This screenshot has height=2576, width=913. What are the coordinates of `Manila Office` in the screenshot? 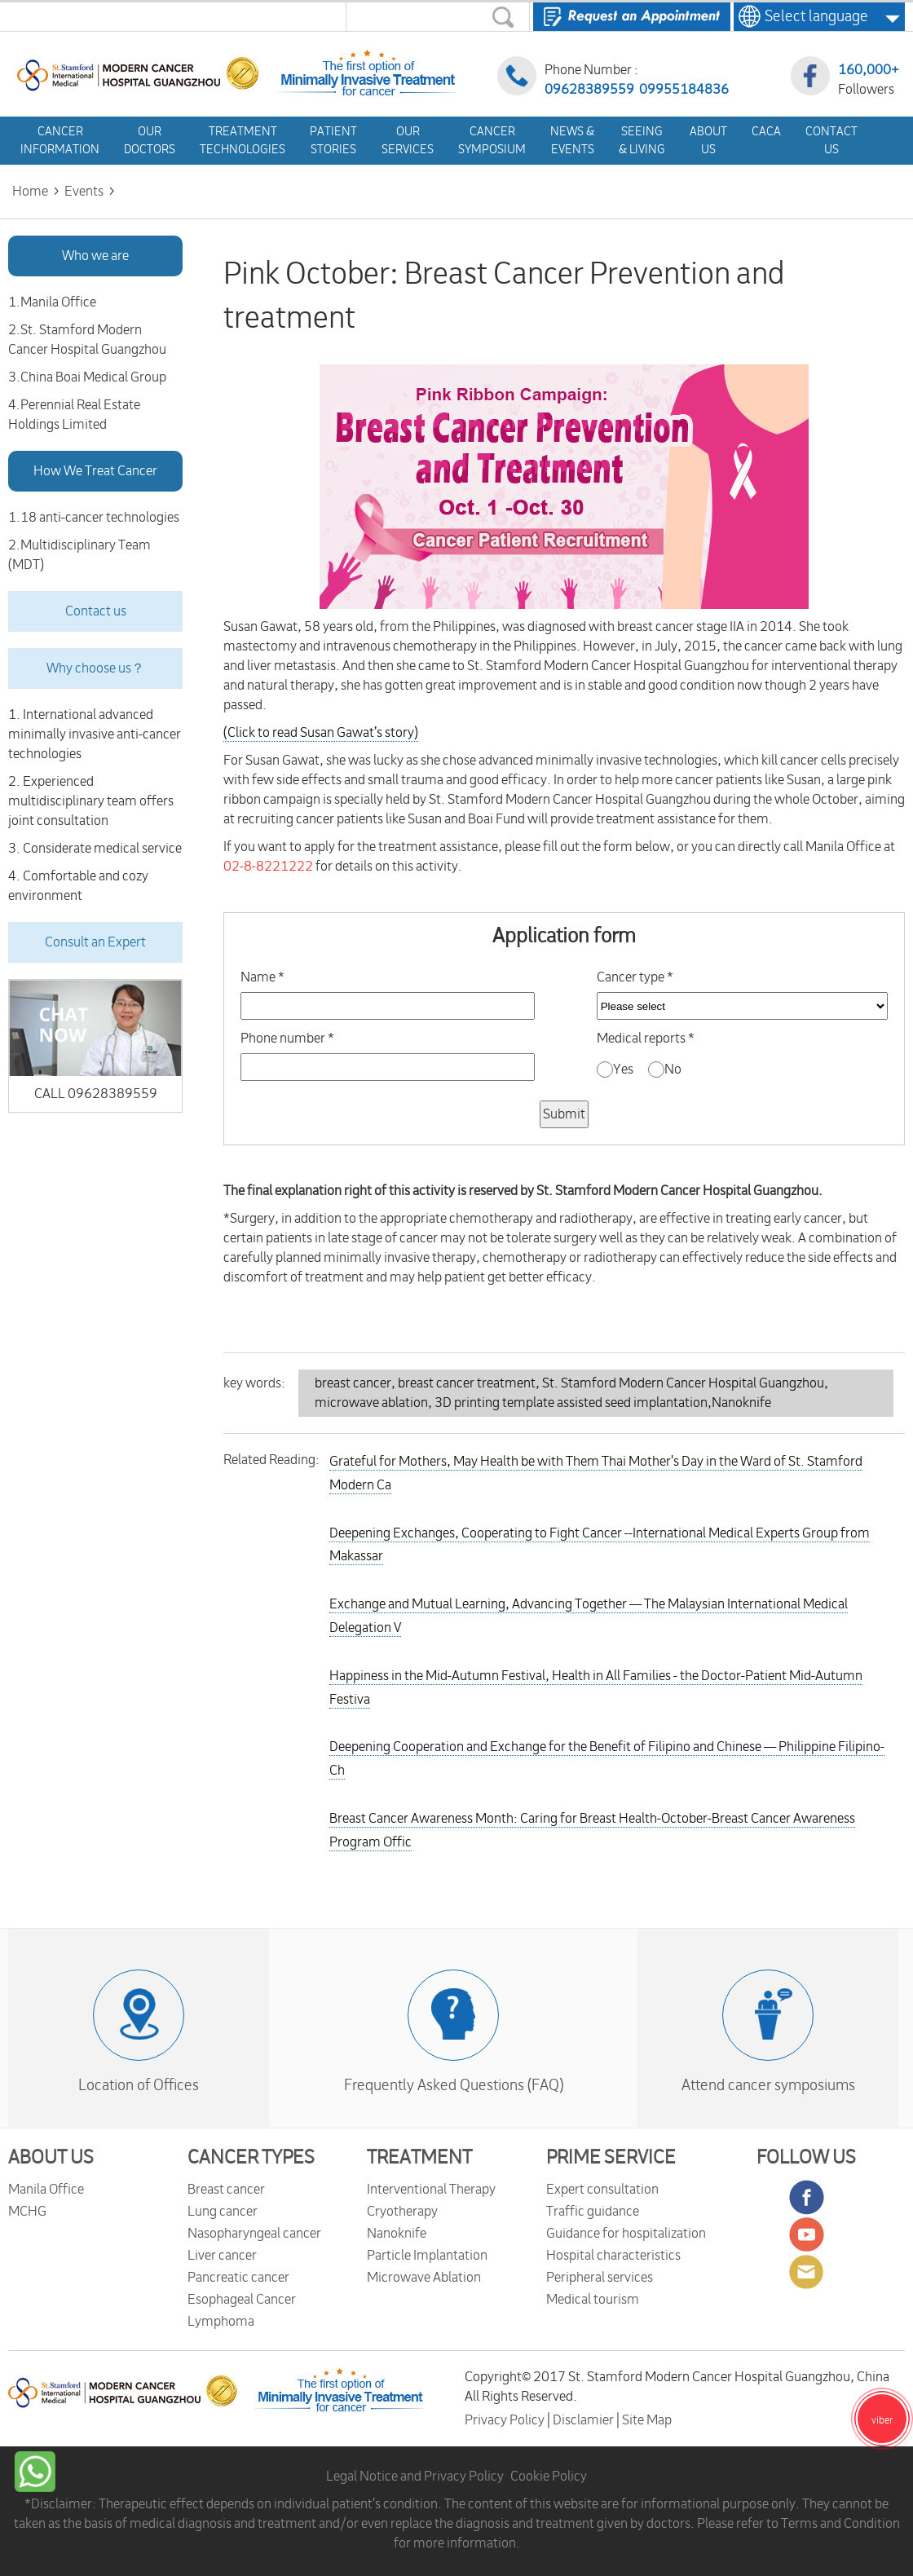 It's located at (46, 2189).